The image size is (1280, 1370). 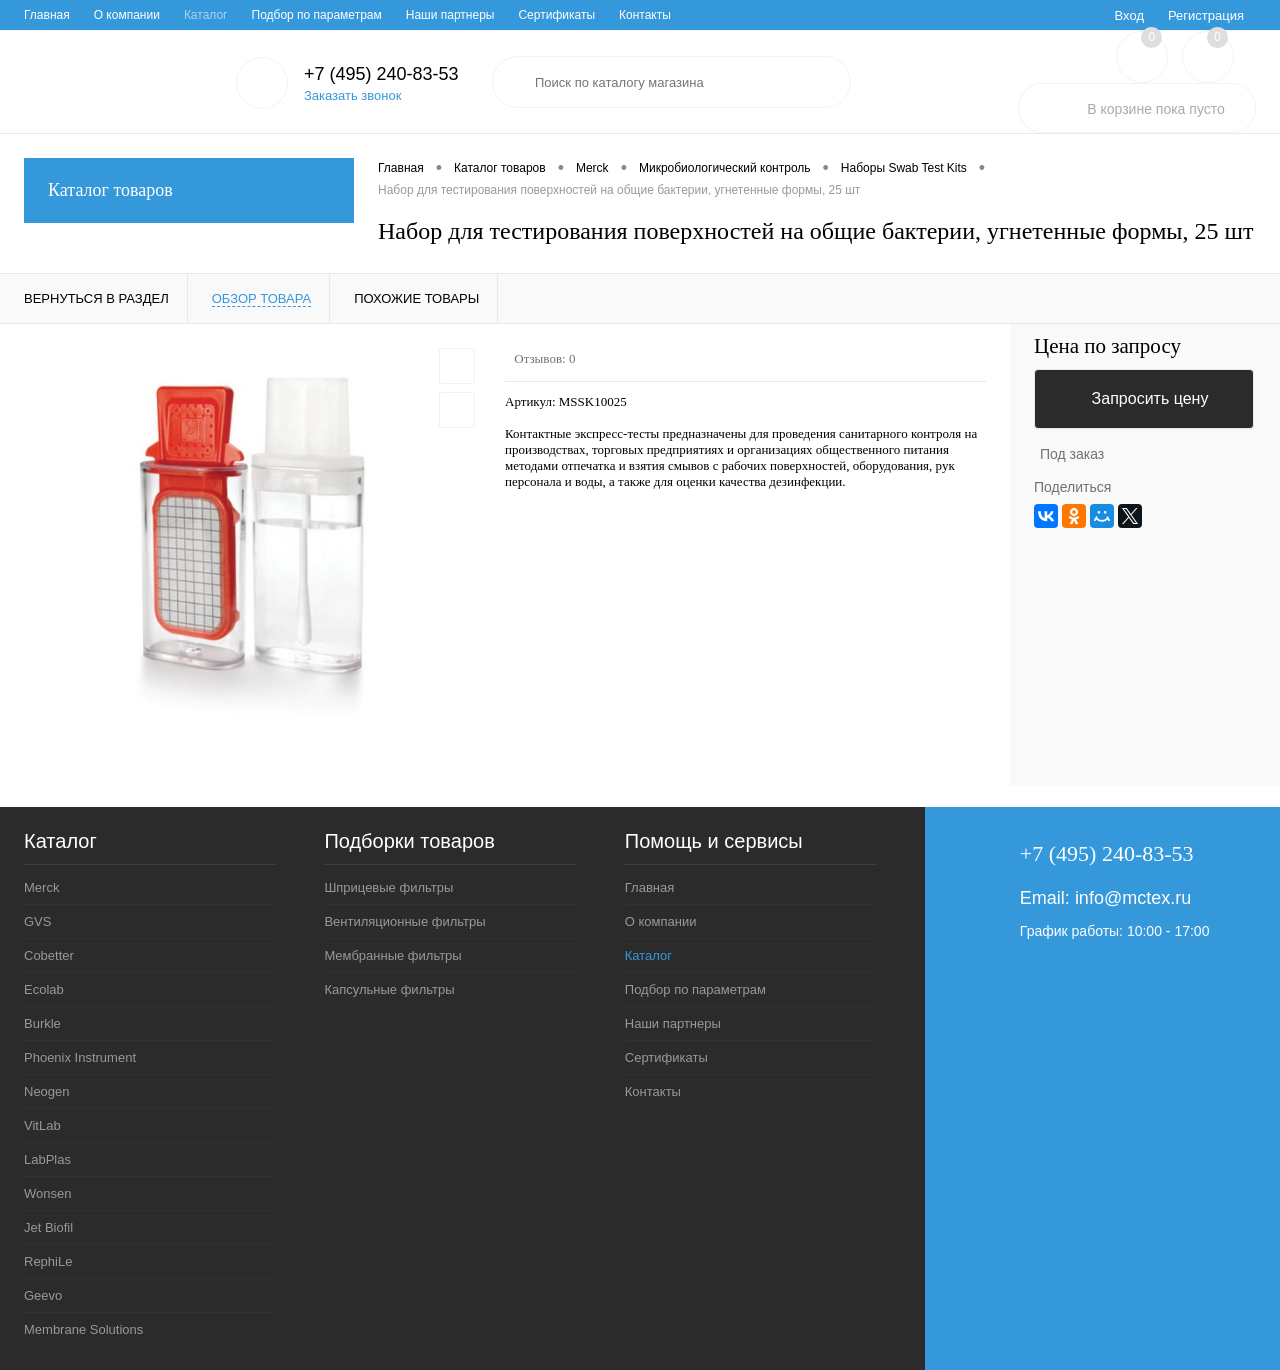 What do you see at coordinates (1206, 15) in the screenshot?
I see `Регистрация` at bounding box center [1206, 15].